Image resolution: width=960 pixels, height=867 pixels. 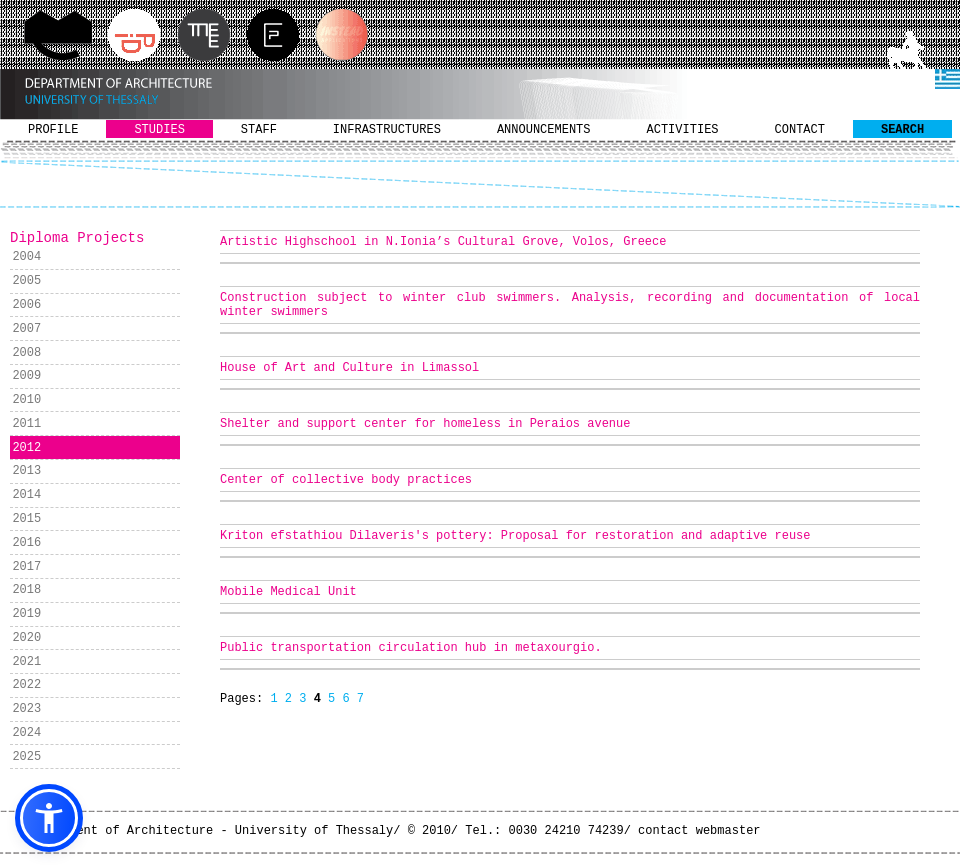 I want to click on SEARCH, so click(x=902, y=130).